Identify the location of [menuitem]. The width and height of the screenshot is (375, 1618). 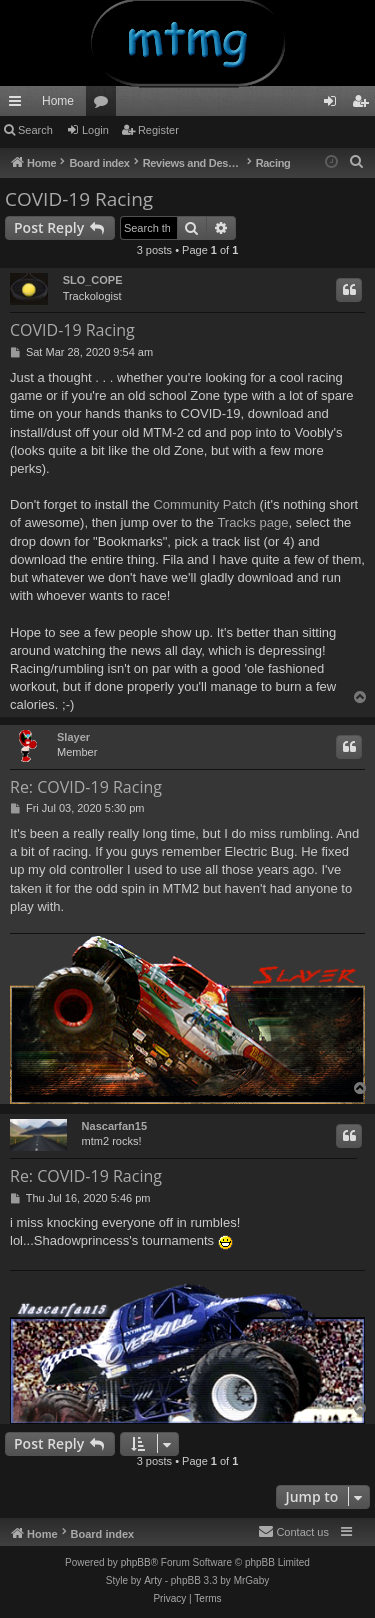
(357, 162).